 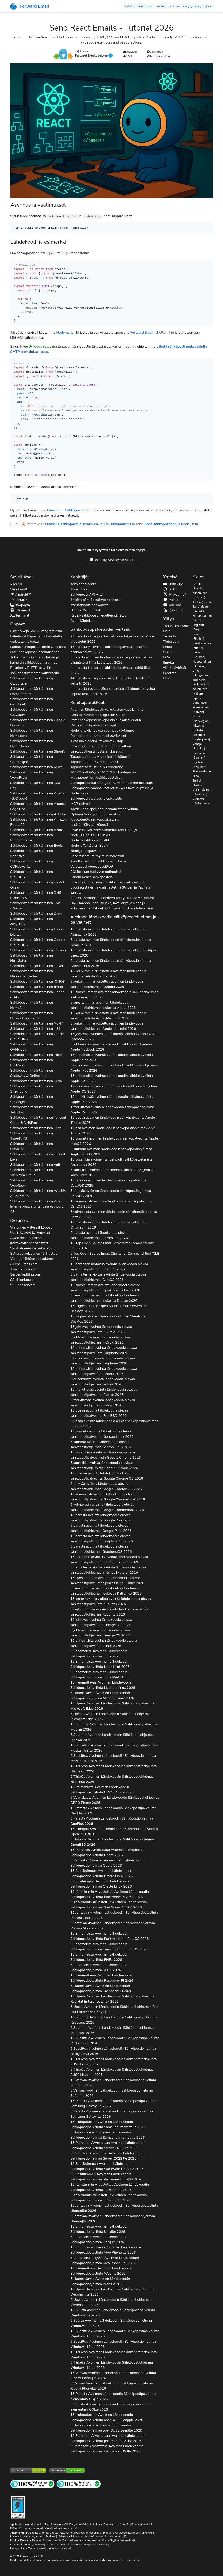 What do you see at coordinates (142, 332) in the screenshot?
I see `Forward Email` at bounding box center [142, 332].